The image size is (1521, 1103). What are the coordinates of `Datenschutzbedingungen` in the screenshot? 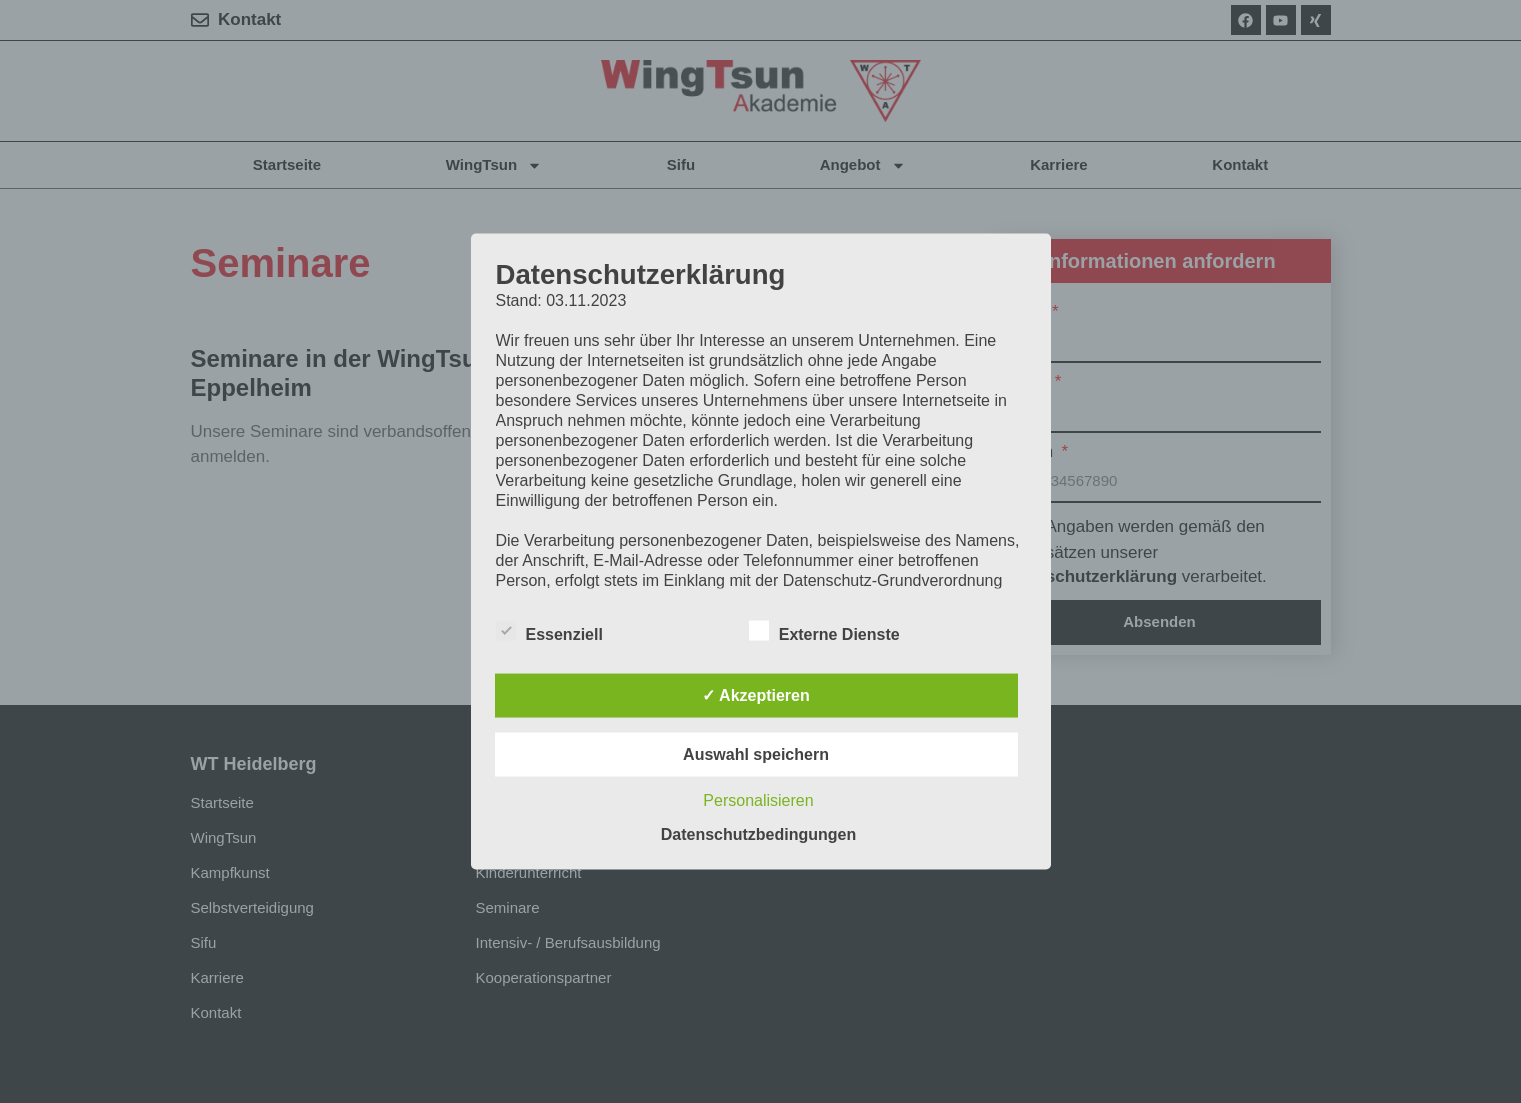 It's located at (759, 834).